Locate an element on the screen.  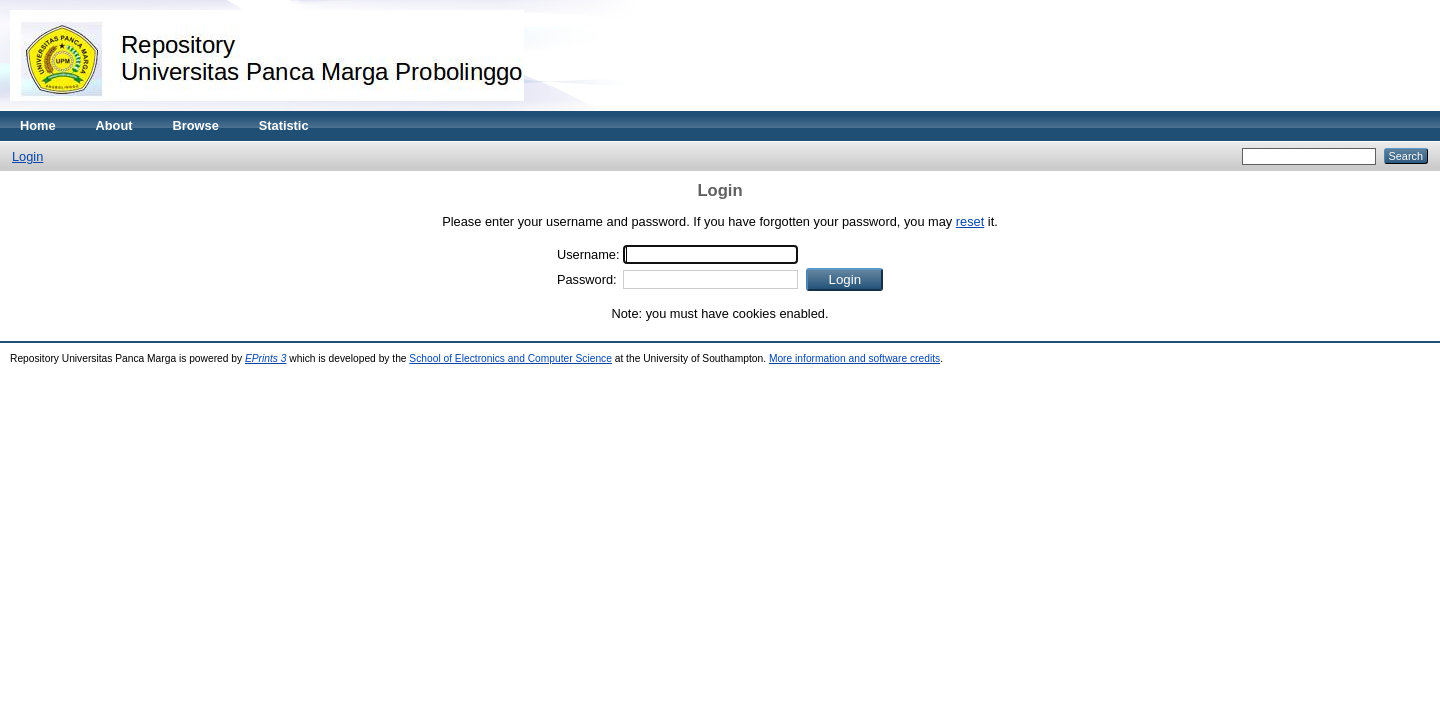
reset is located at coordinates (970, 221).